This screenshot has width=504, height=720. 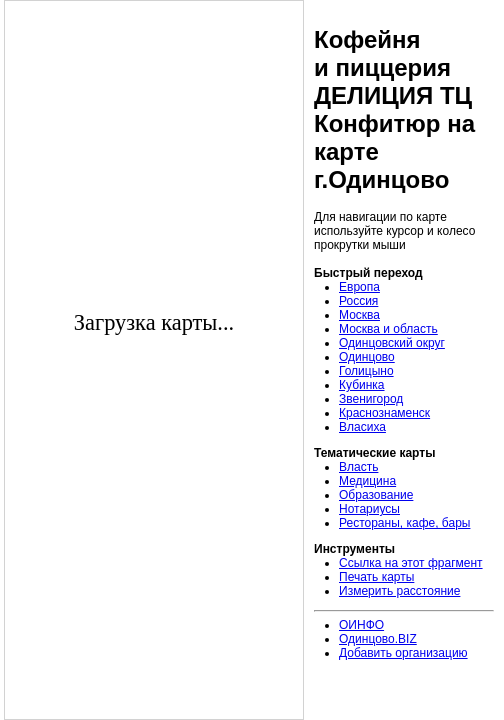 What do you see at coordinates (367, 481) in the screenshot?
I see `Медицина` at bounding box center [367, 481].